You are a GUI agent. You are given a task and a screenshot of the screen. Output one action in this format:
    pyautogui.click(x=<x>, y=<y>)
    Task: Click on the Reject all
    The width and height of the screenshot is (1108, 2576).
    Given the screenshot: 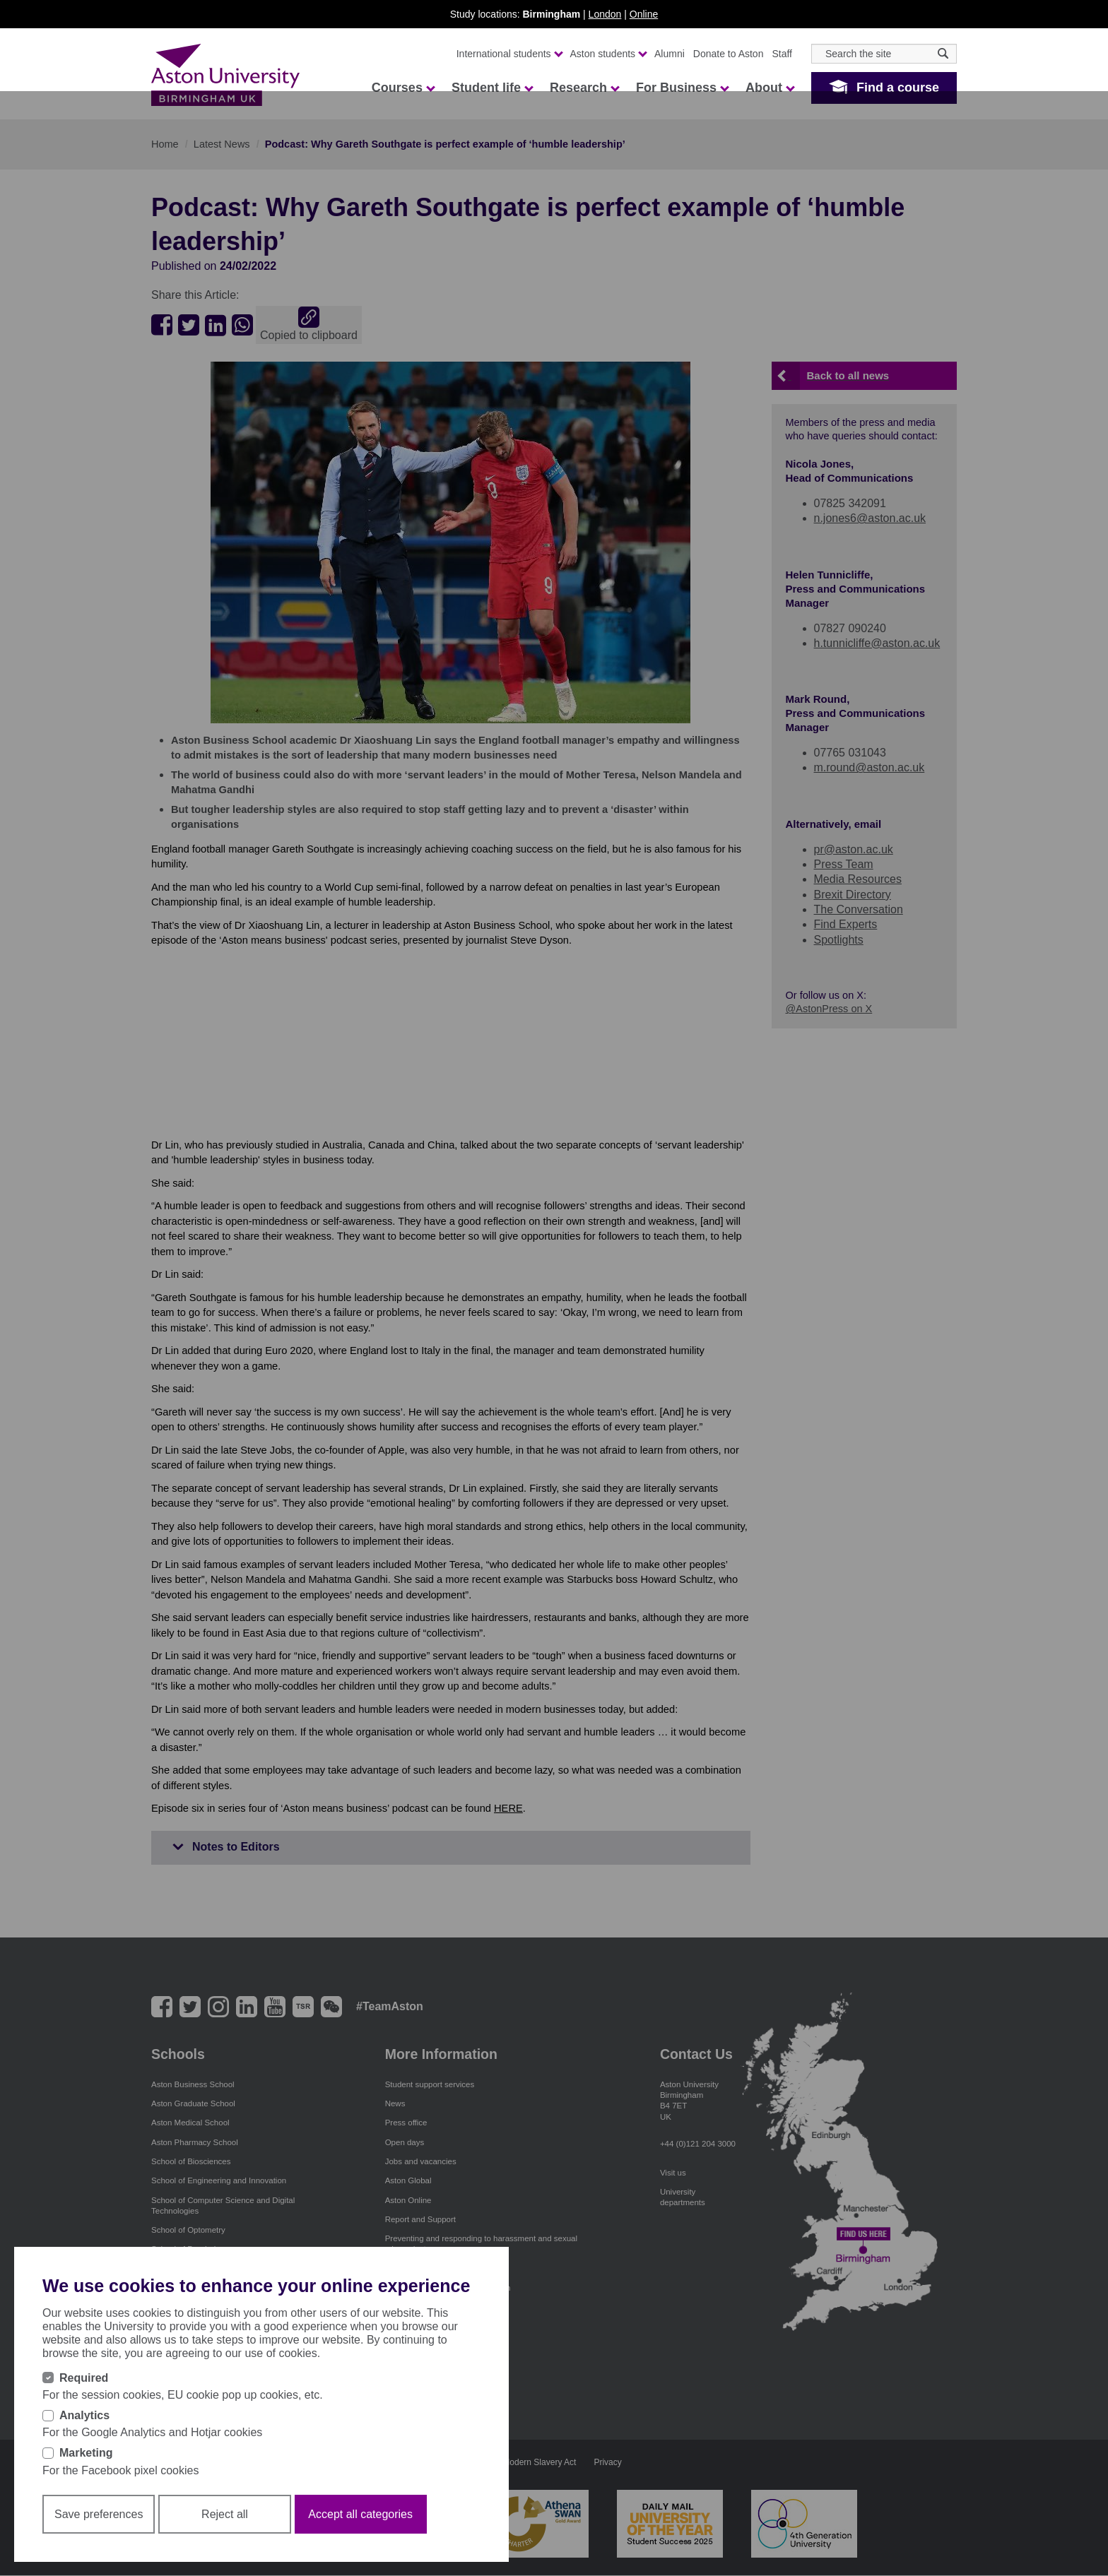 What is the action you would take?
    pyautogui.click(x=224, y=2514)
    